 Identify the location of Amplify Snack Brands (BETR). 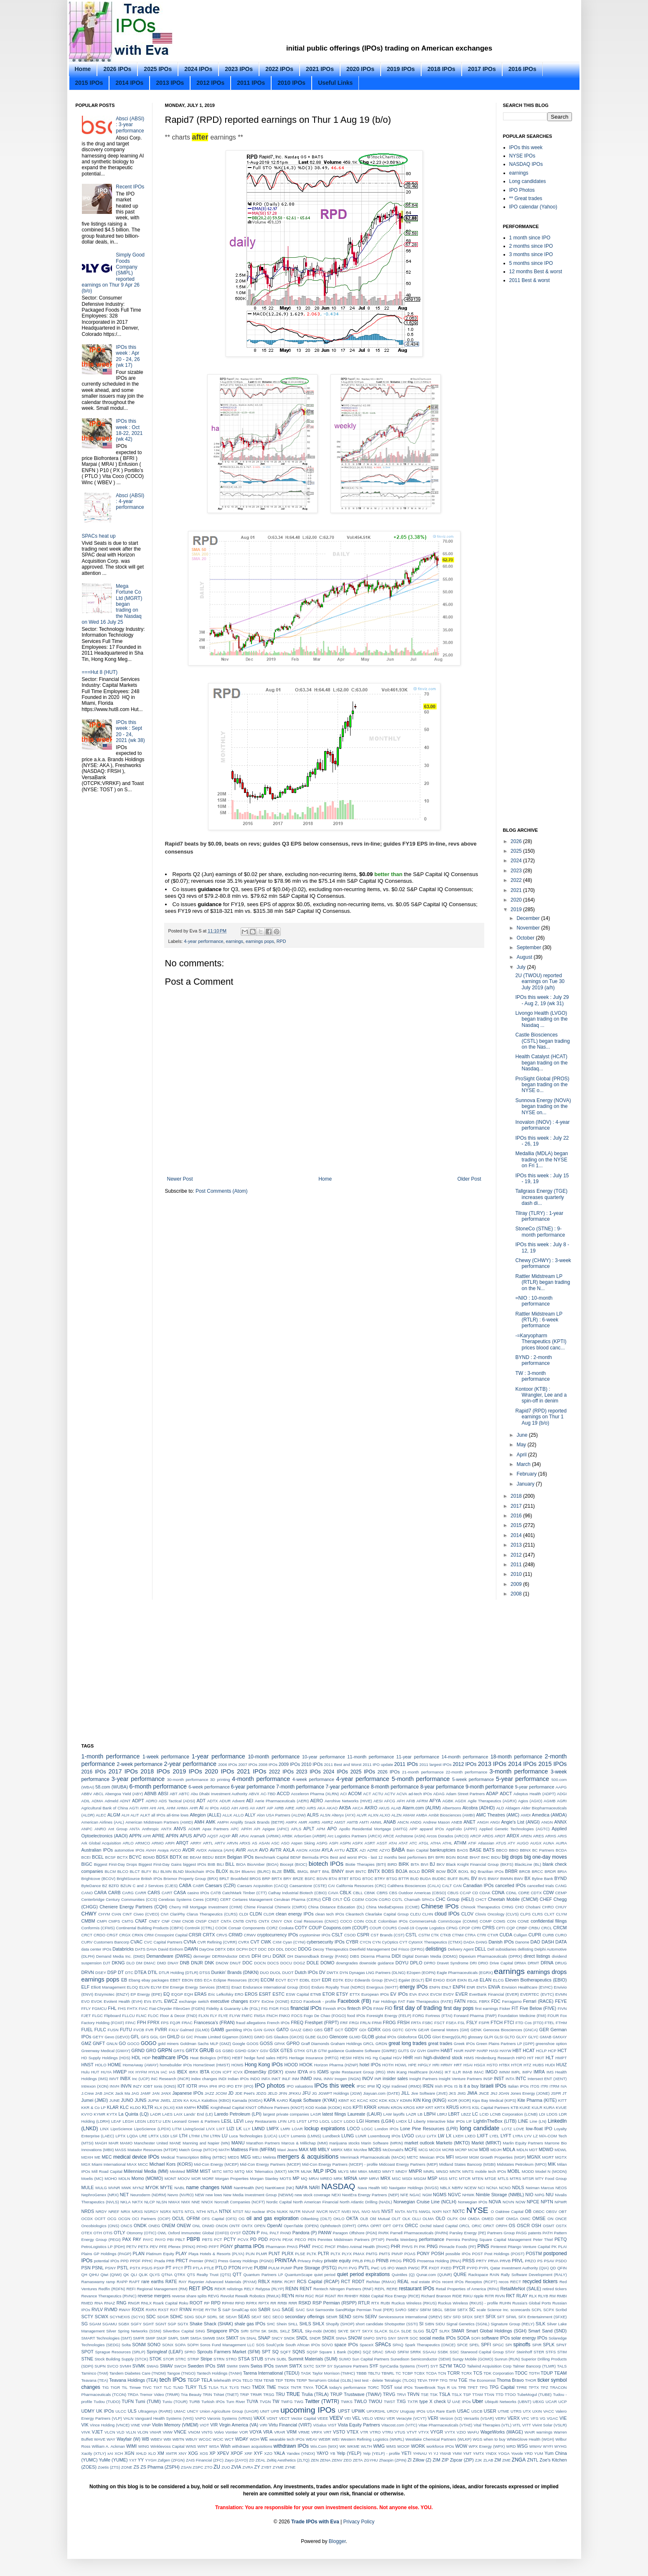
(257, 1822).